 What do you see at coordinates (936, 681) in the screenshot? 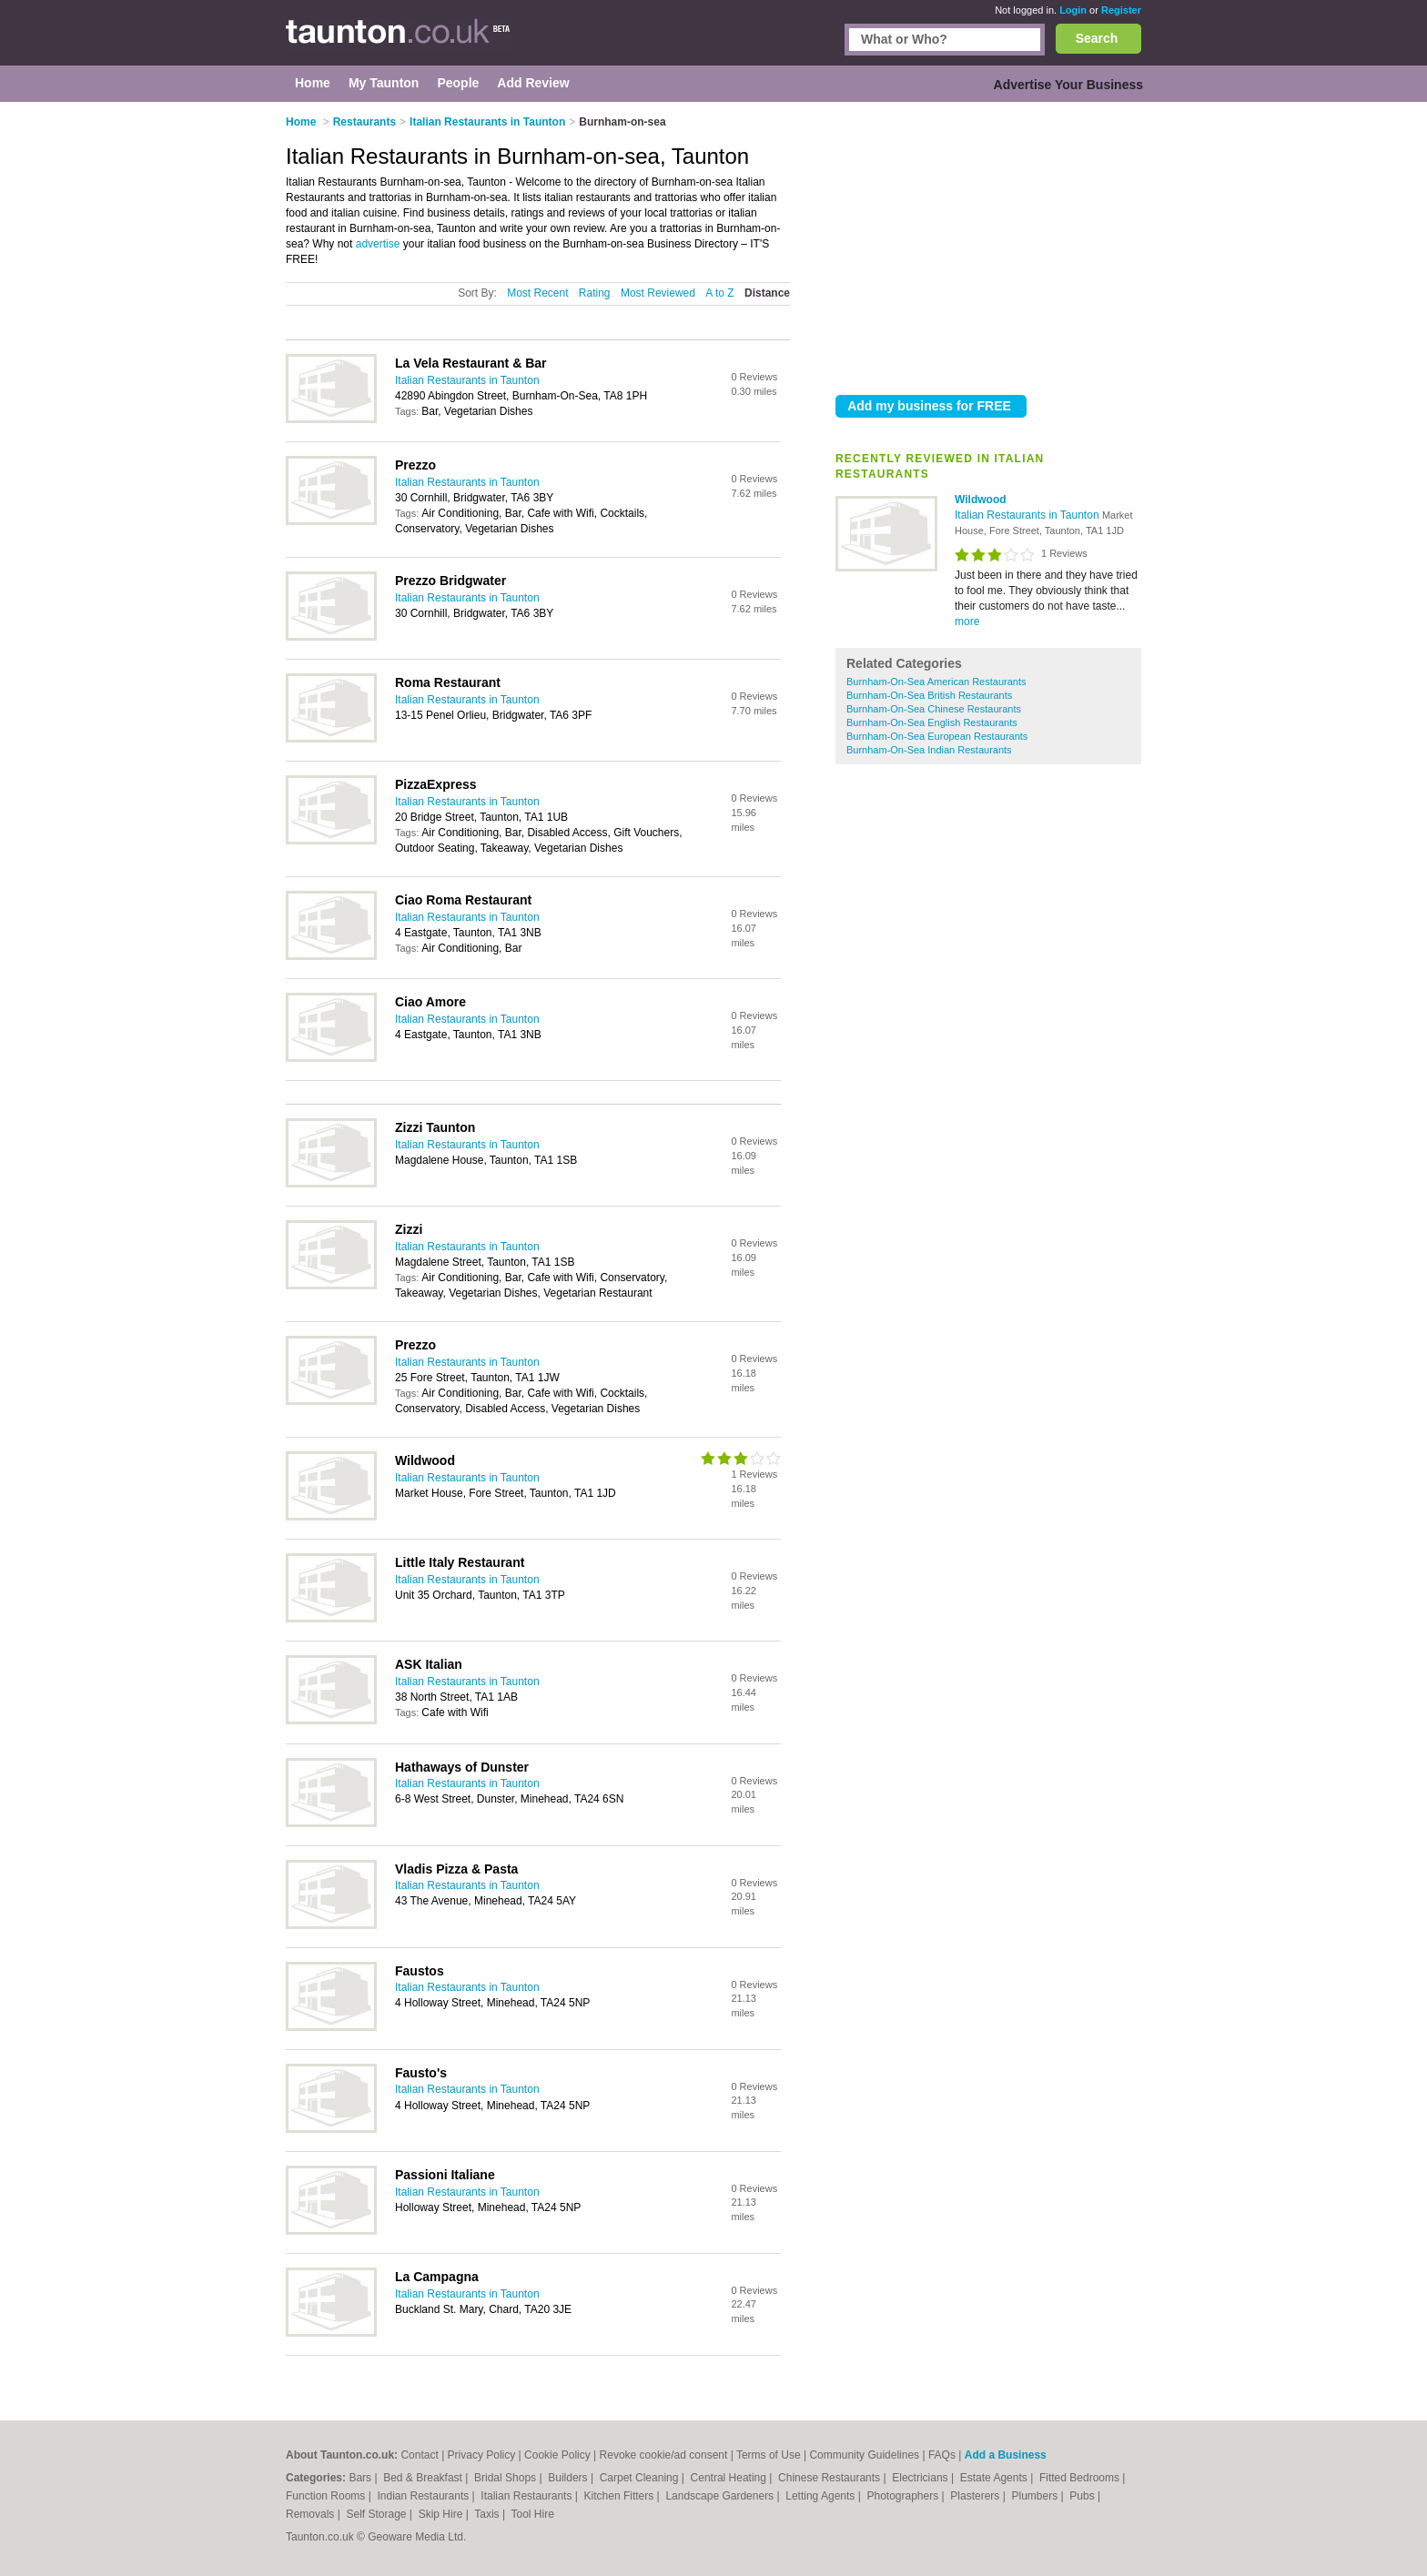
I see `Burnham-On-Sea American Restaurants` at bounding box center [936, 681].